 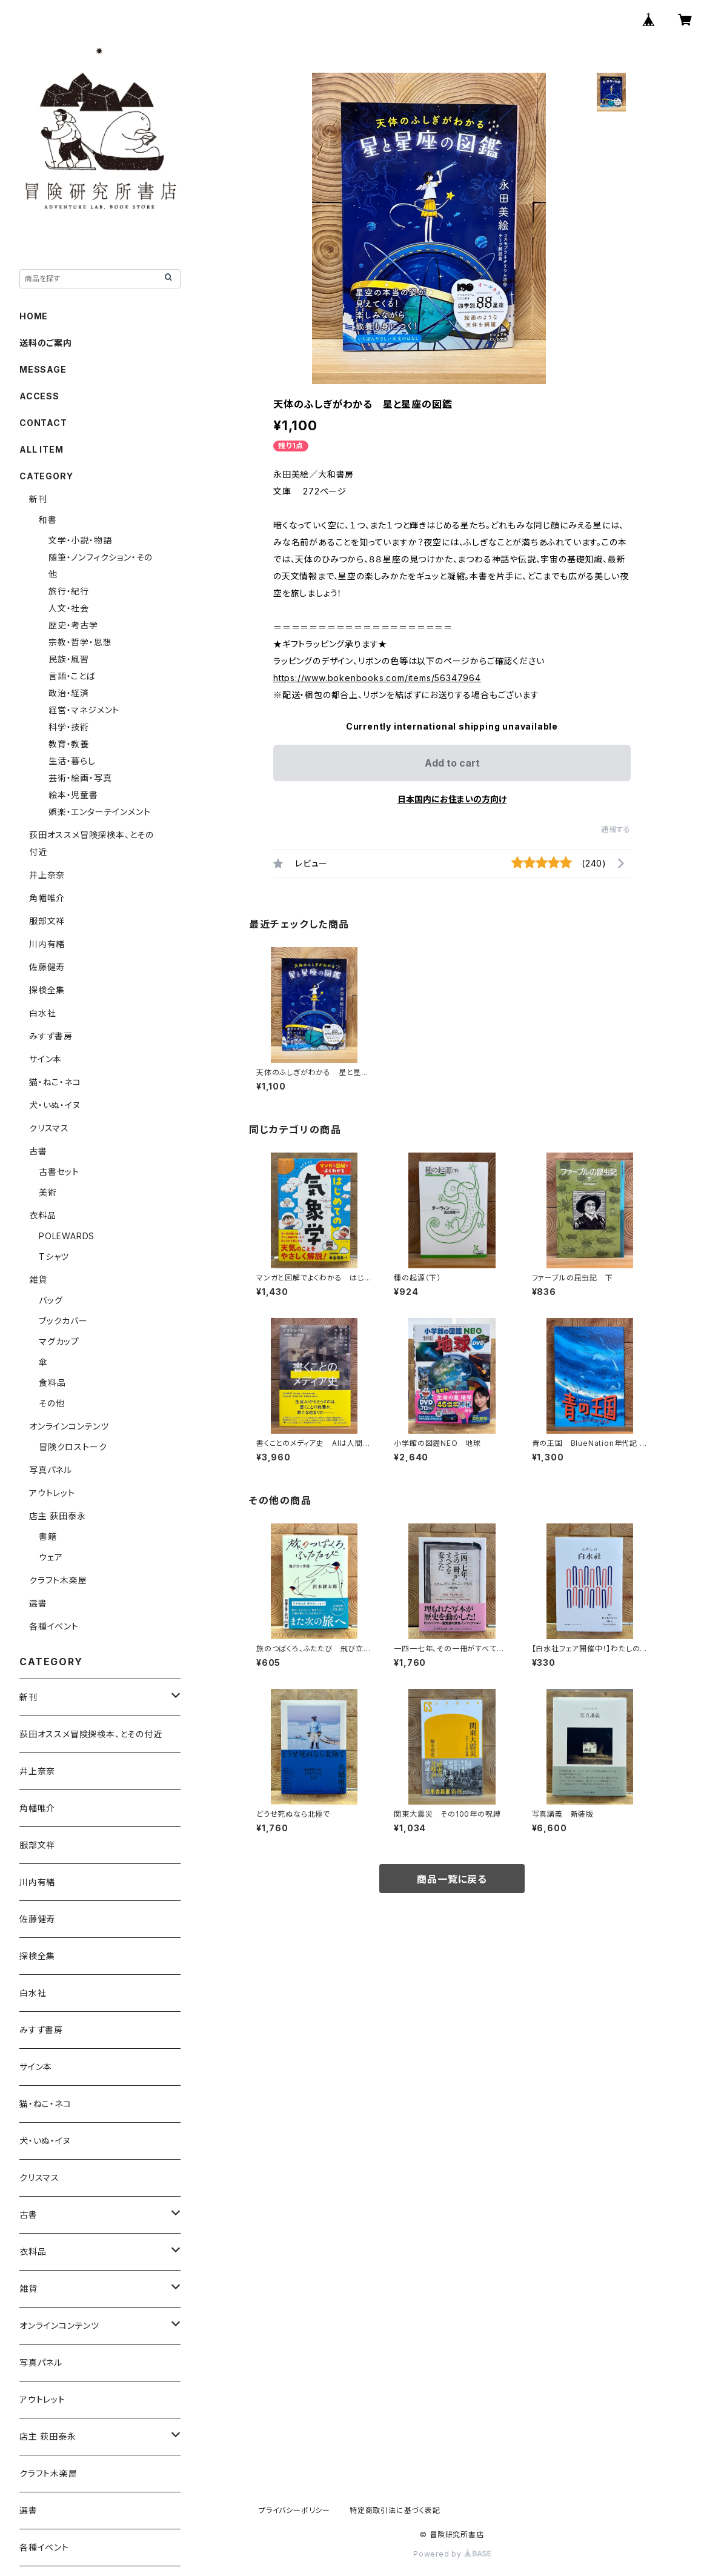 I want to click on 佐藤健寿, so click(x=47, y=967).